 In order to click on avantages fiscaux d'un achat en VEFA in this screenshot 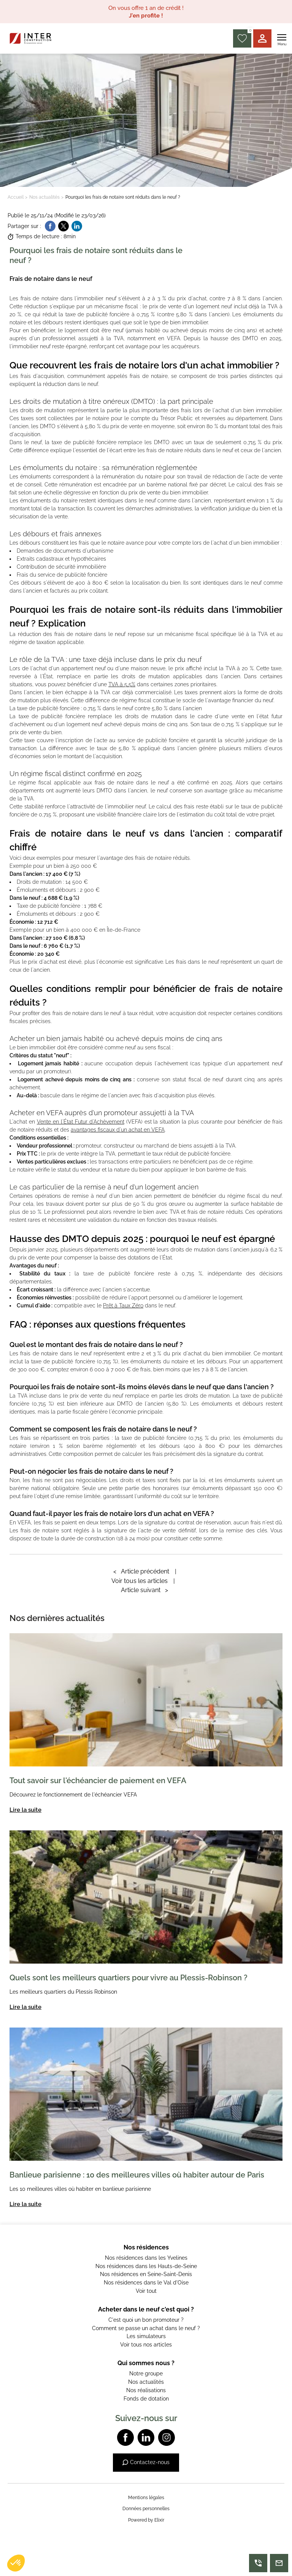, I will do `click(118, 1130)`.